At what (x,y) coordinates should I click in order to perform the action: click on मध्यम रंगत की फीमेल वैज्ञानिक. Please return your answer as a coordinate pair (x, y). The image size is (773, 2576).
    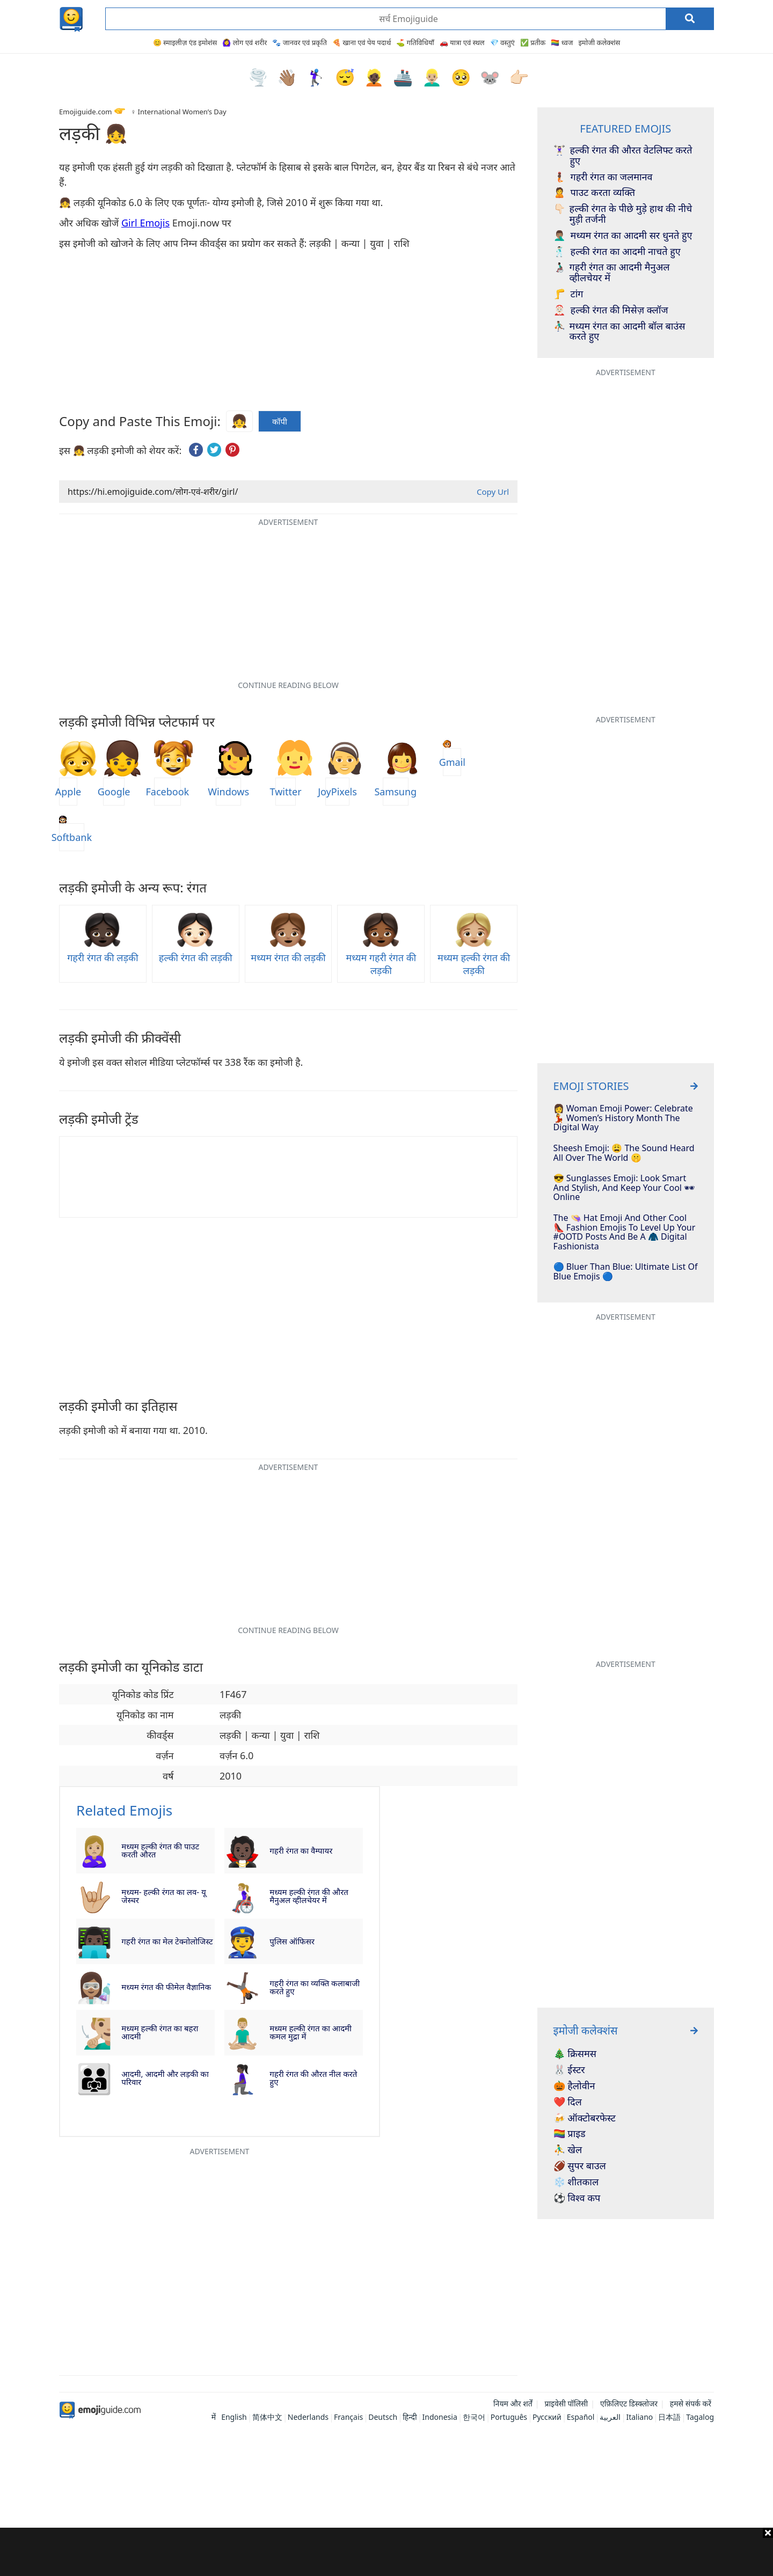
    Looking at the image, I should click on (166, 1986).